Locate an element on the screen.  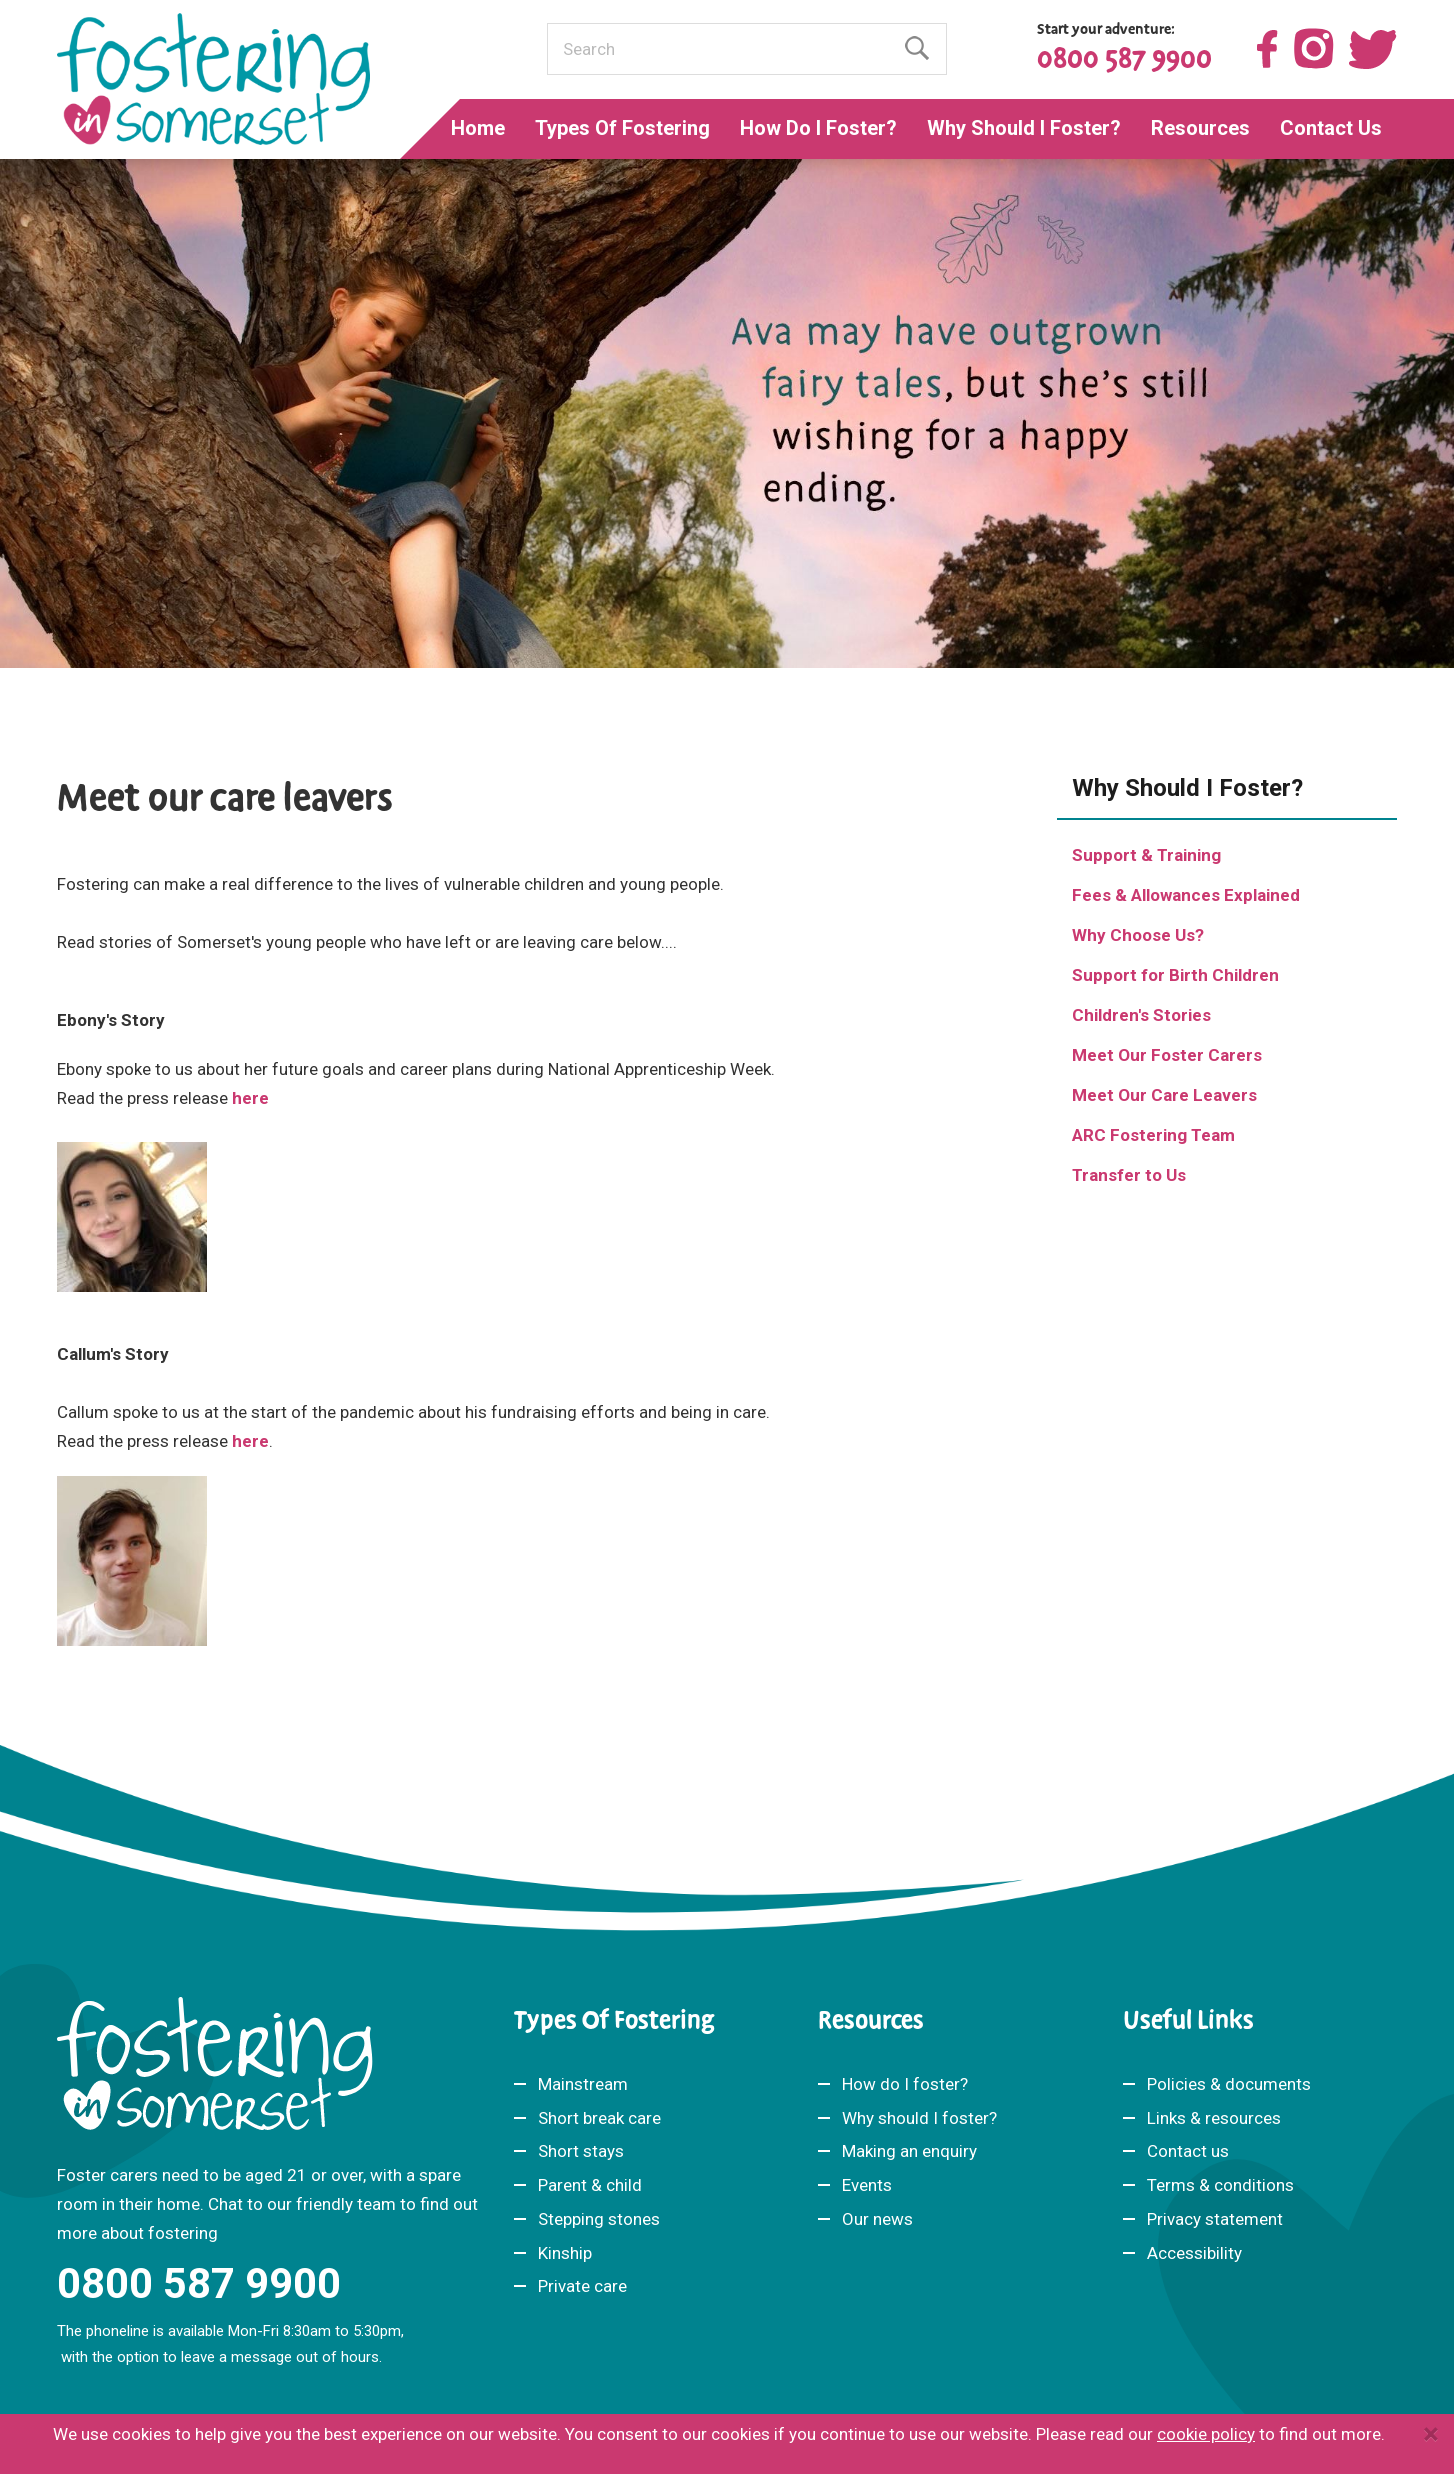
here is located at coordinates (250, 1098).